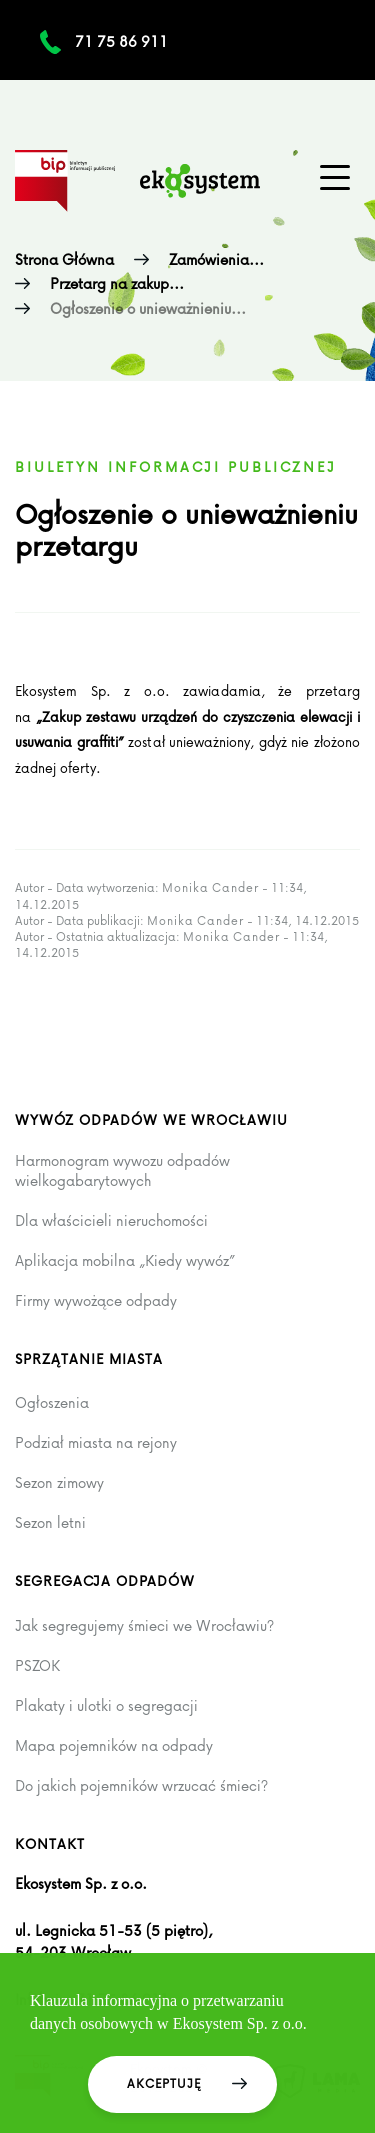  Describe the element at coordinates (106, 1706) in the screenshot. I see `Plakaty i ulotki o segregacji` at that location.